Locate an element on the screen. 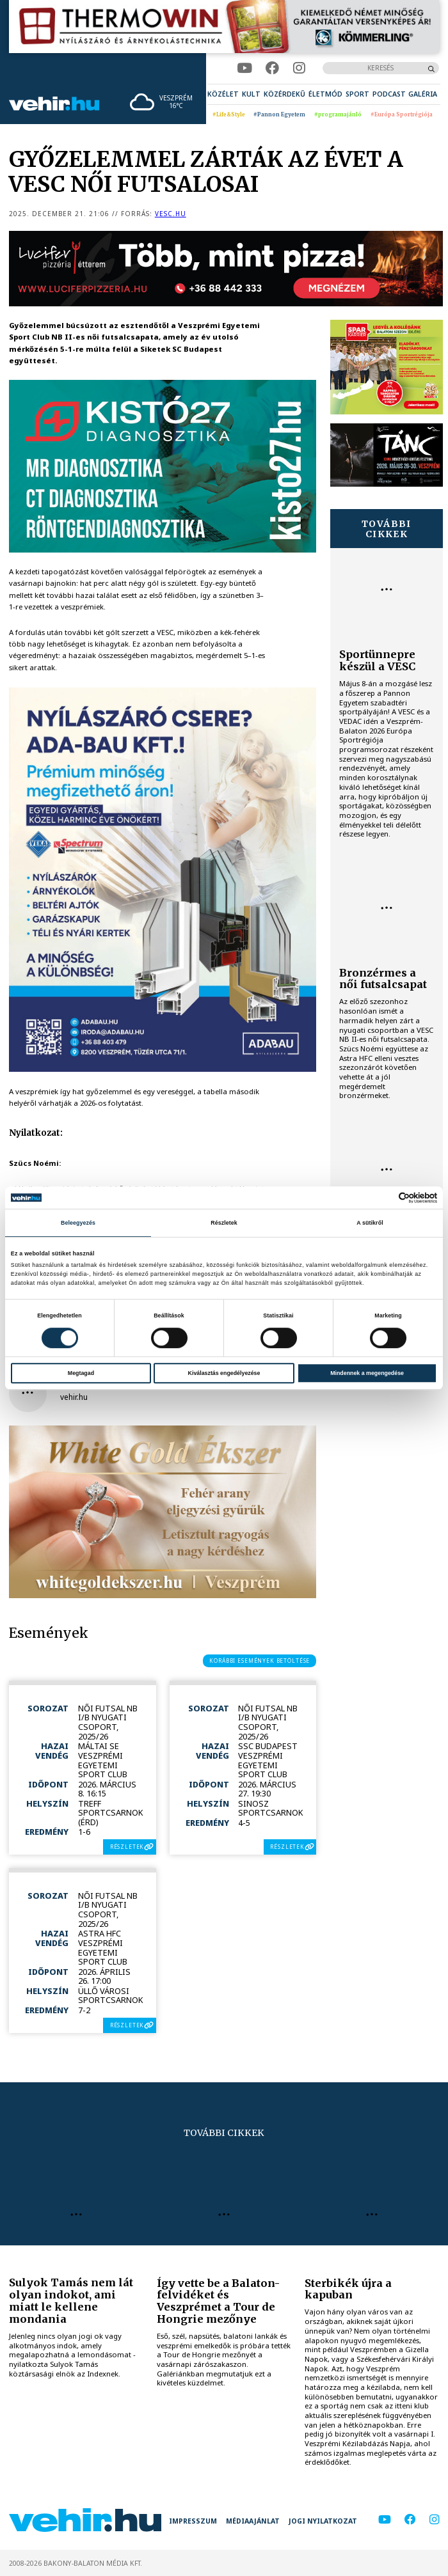  [facebook] is located at coordinates (272, 68).